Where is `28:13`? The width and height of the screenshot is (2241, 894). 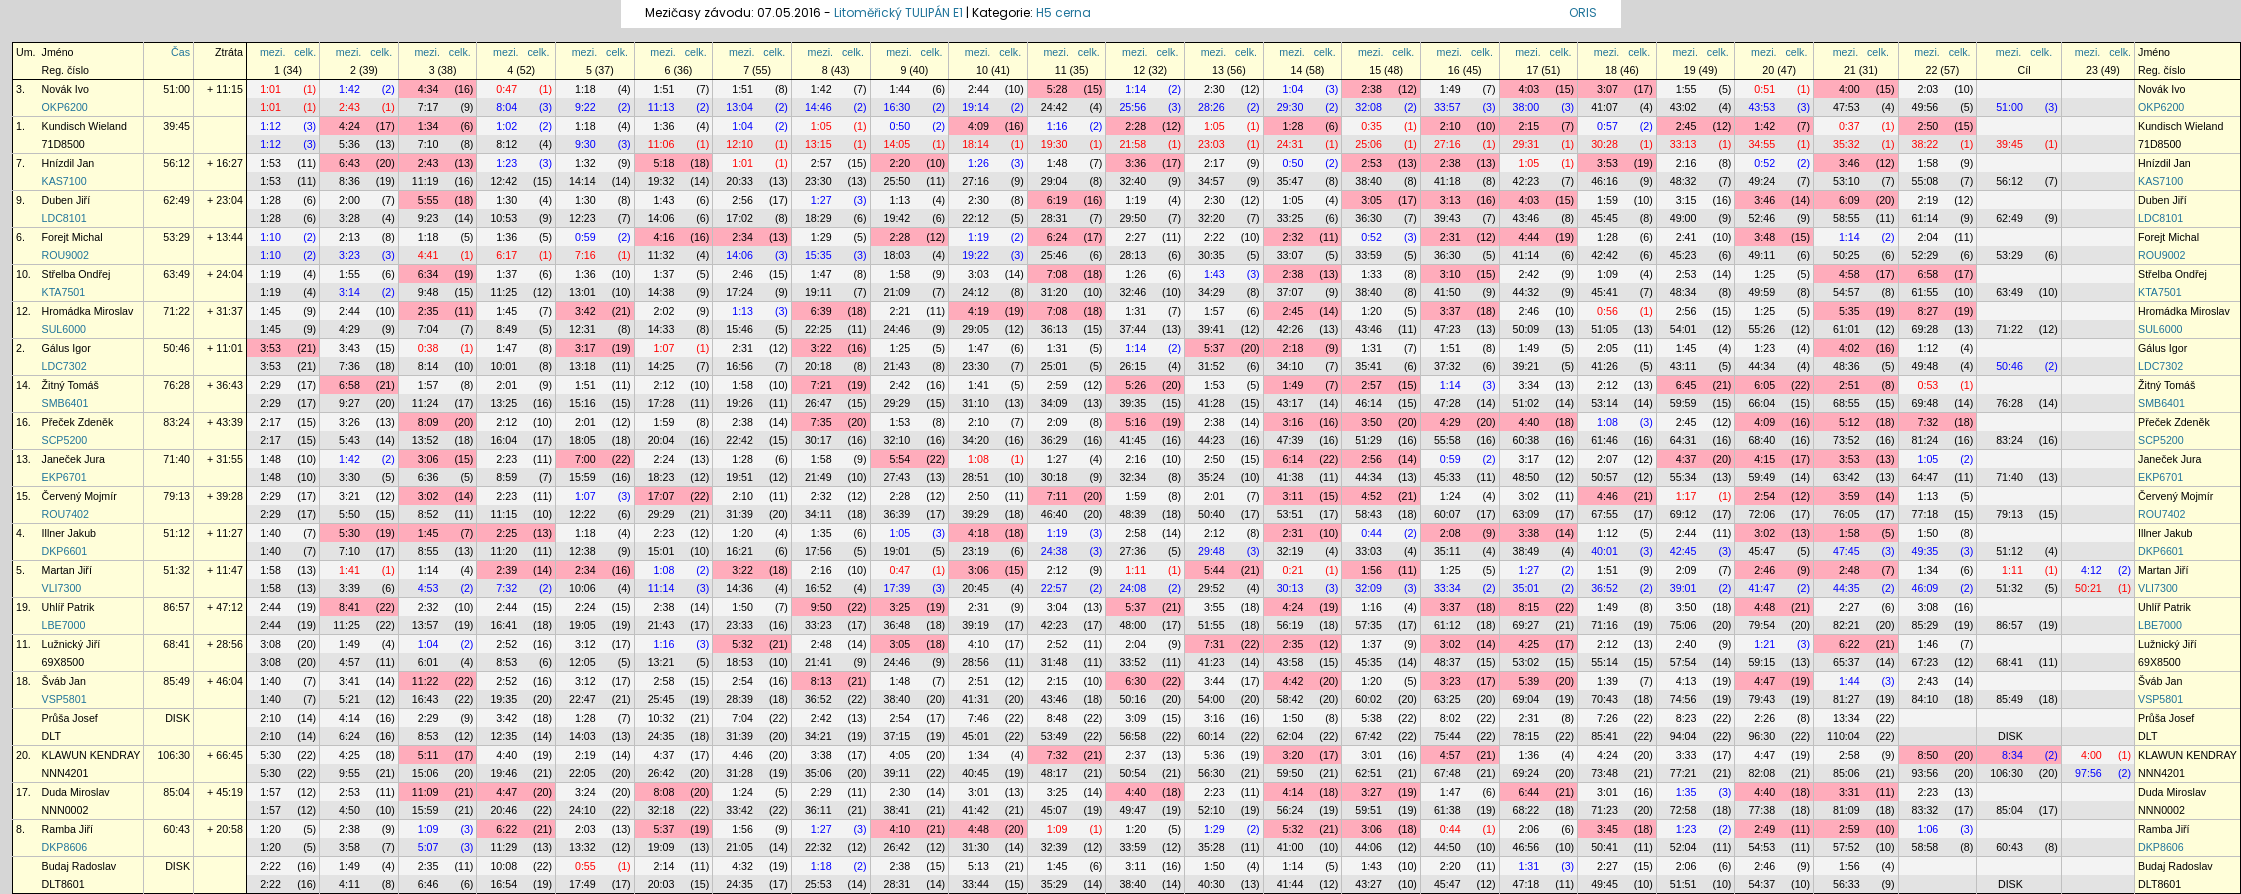 28:13 is located at coordinates (1132, 255).